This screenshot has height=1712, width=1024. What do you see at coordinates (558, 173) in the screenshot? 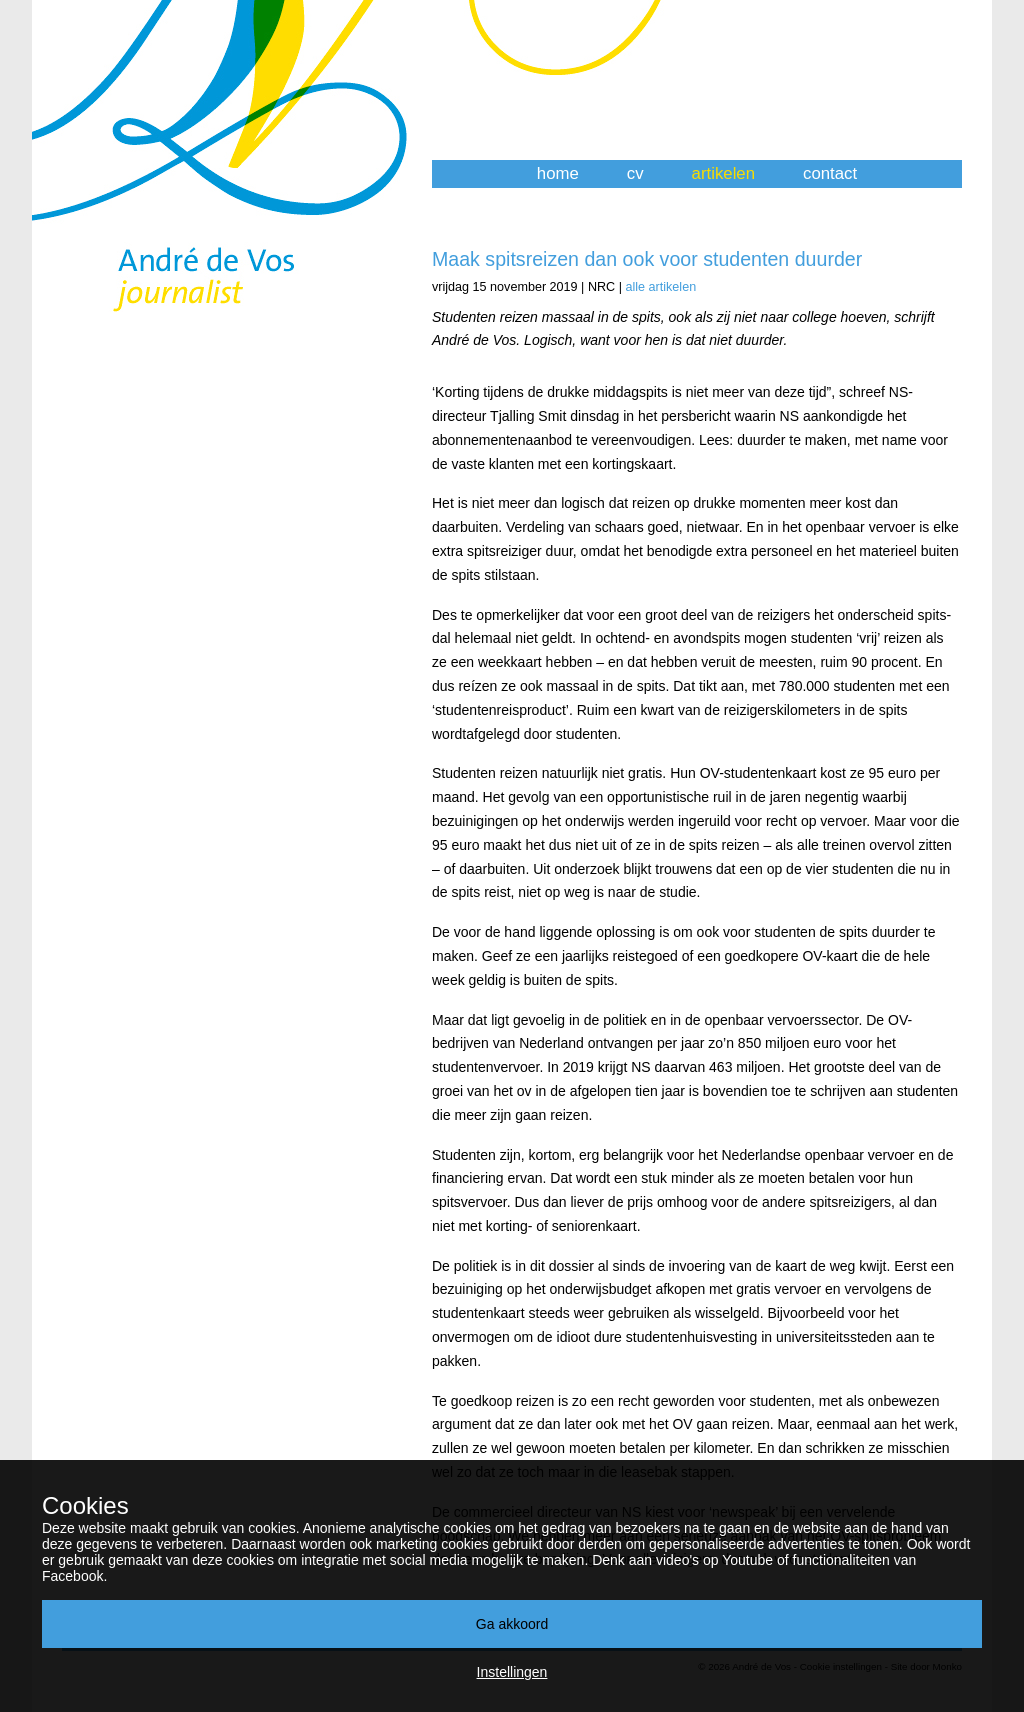
I see `home` at bounding box center [558, 173].